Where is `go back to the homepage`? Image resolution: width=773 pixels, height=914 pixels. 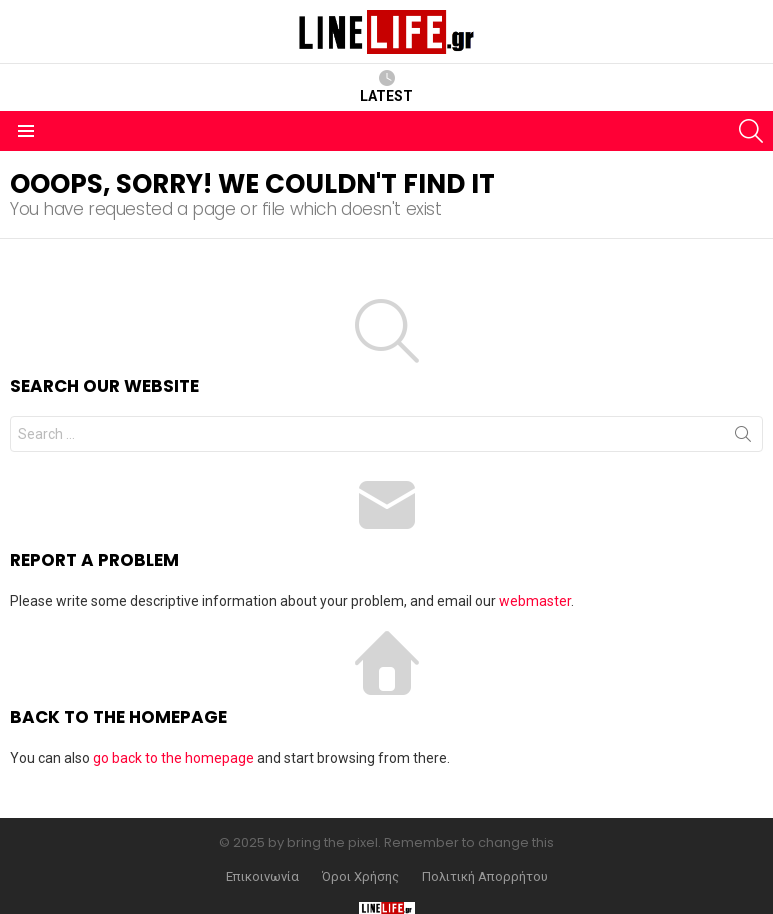
go back to the homepage is located at coordinates (173, 758).